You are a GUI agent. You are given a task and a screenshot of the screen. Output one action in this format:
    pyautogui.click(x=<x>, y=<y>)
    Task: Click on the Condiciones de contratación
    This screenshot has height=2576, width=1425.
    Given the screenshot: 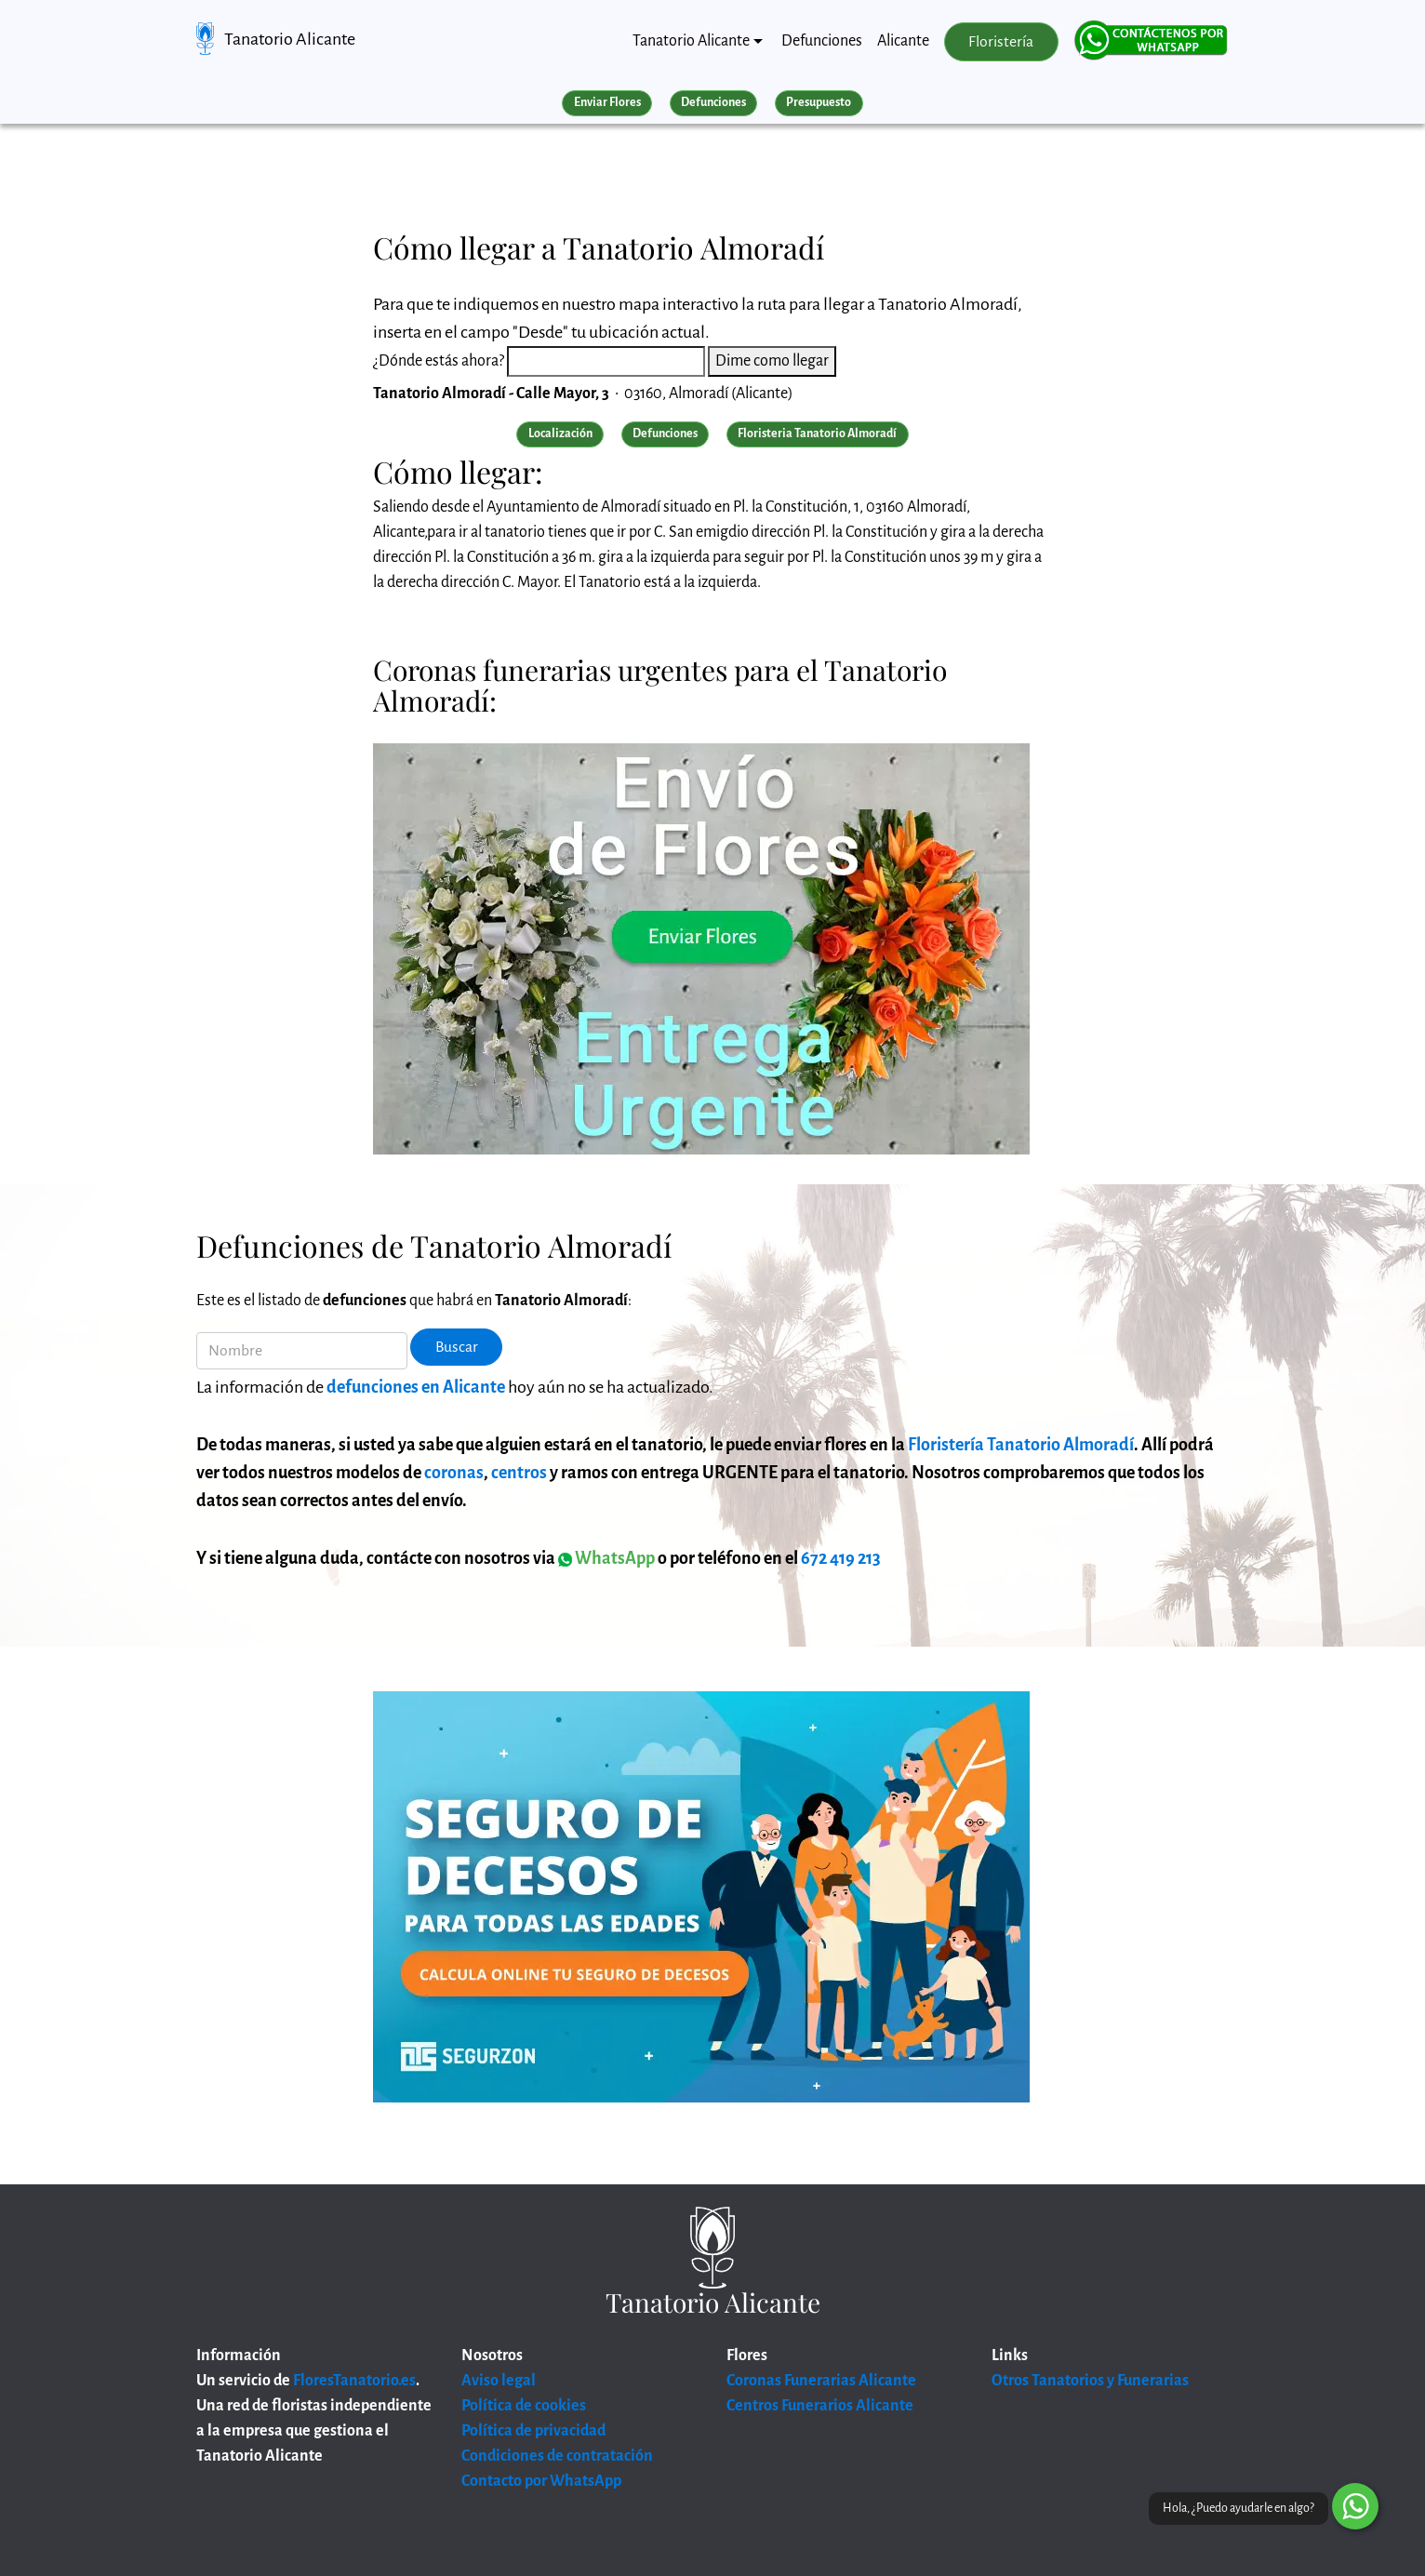 What is the action you would take?
    pyautogui.click(x=557, y=2456)
    